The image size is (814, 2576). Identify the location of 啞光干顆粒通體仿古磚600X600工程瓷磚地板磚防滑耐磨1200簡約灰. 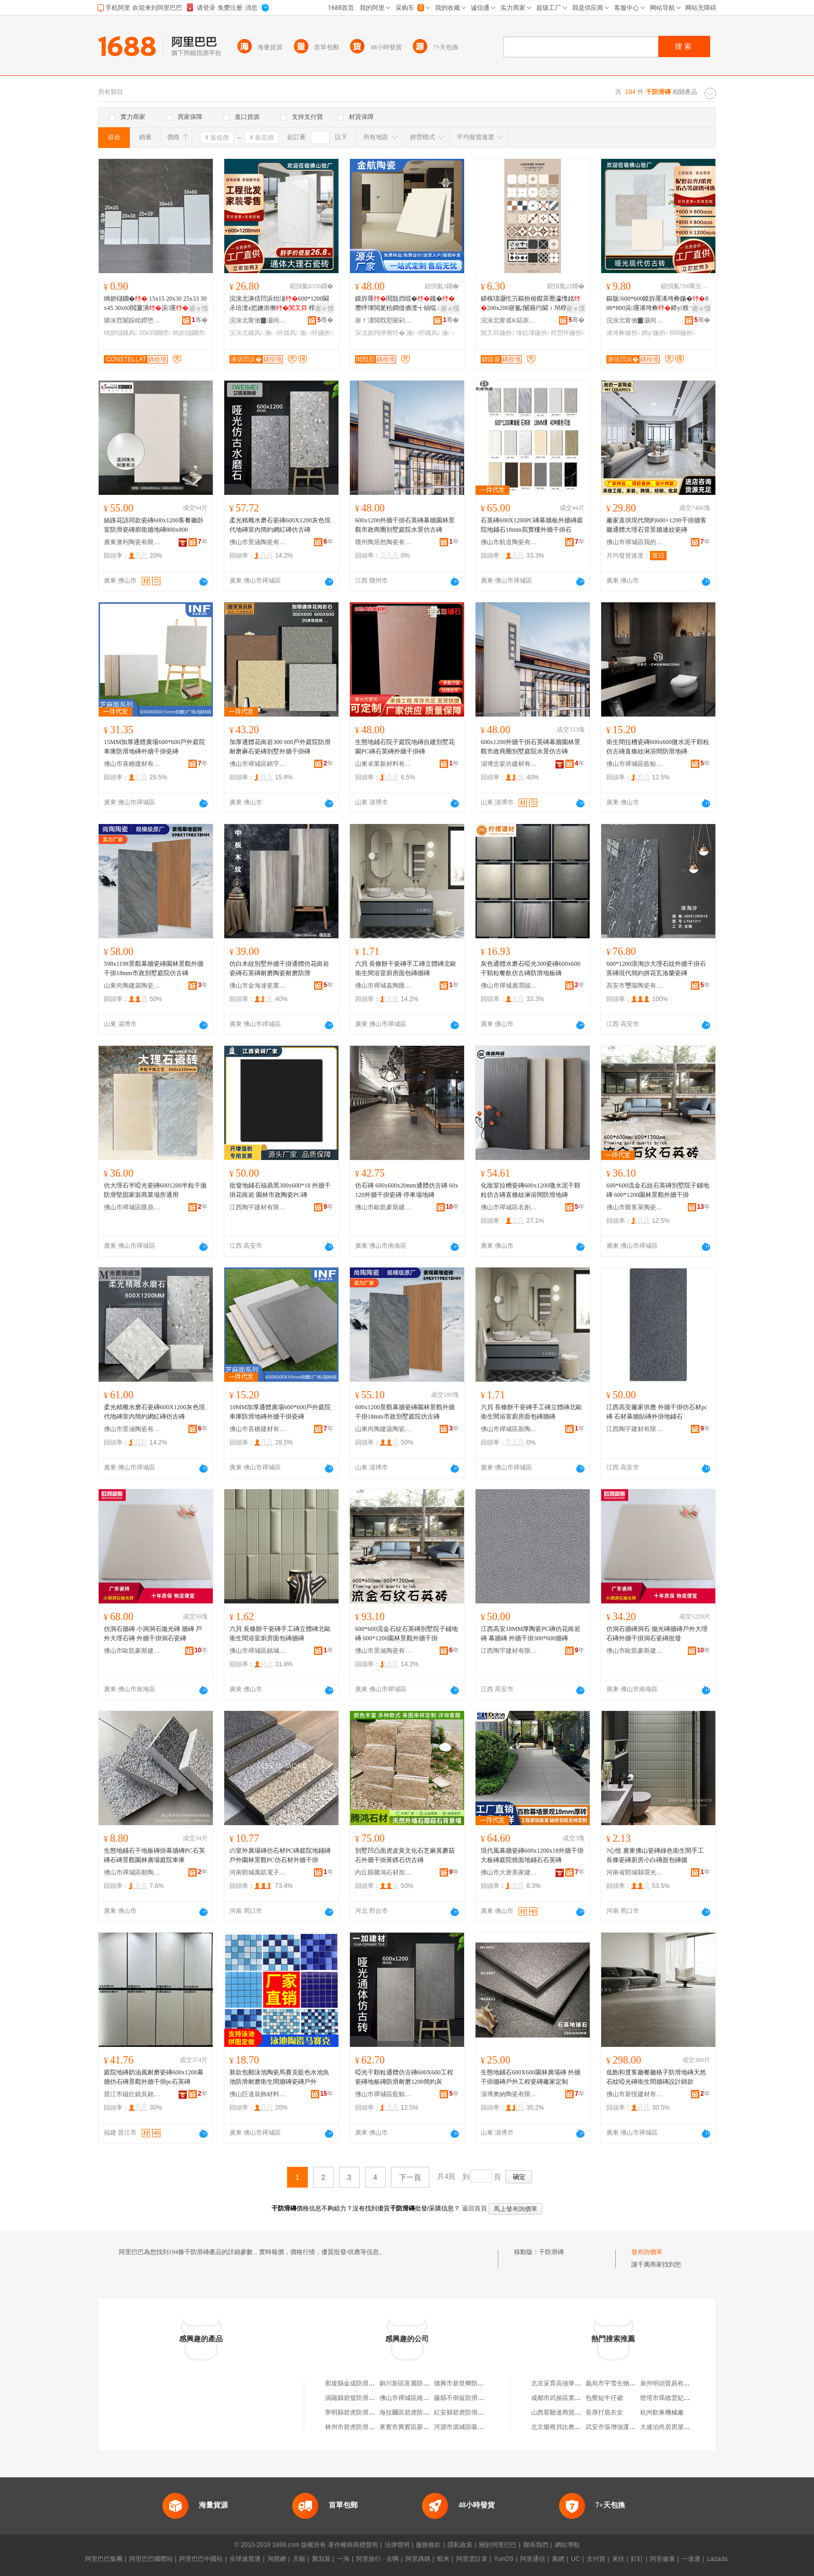
(404, 2077).